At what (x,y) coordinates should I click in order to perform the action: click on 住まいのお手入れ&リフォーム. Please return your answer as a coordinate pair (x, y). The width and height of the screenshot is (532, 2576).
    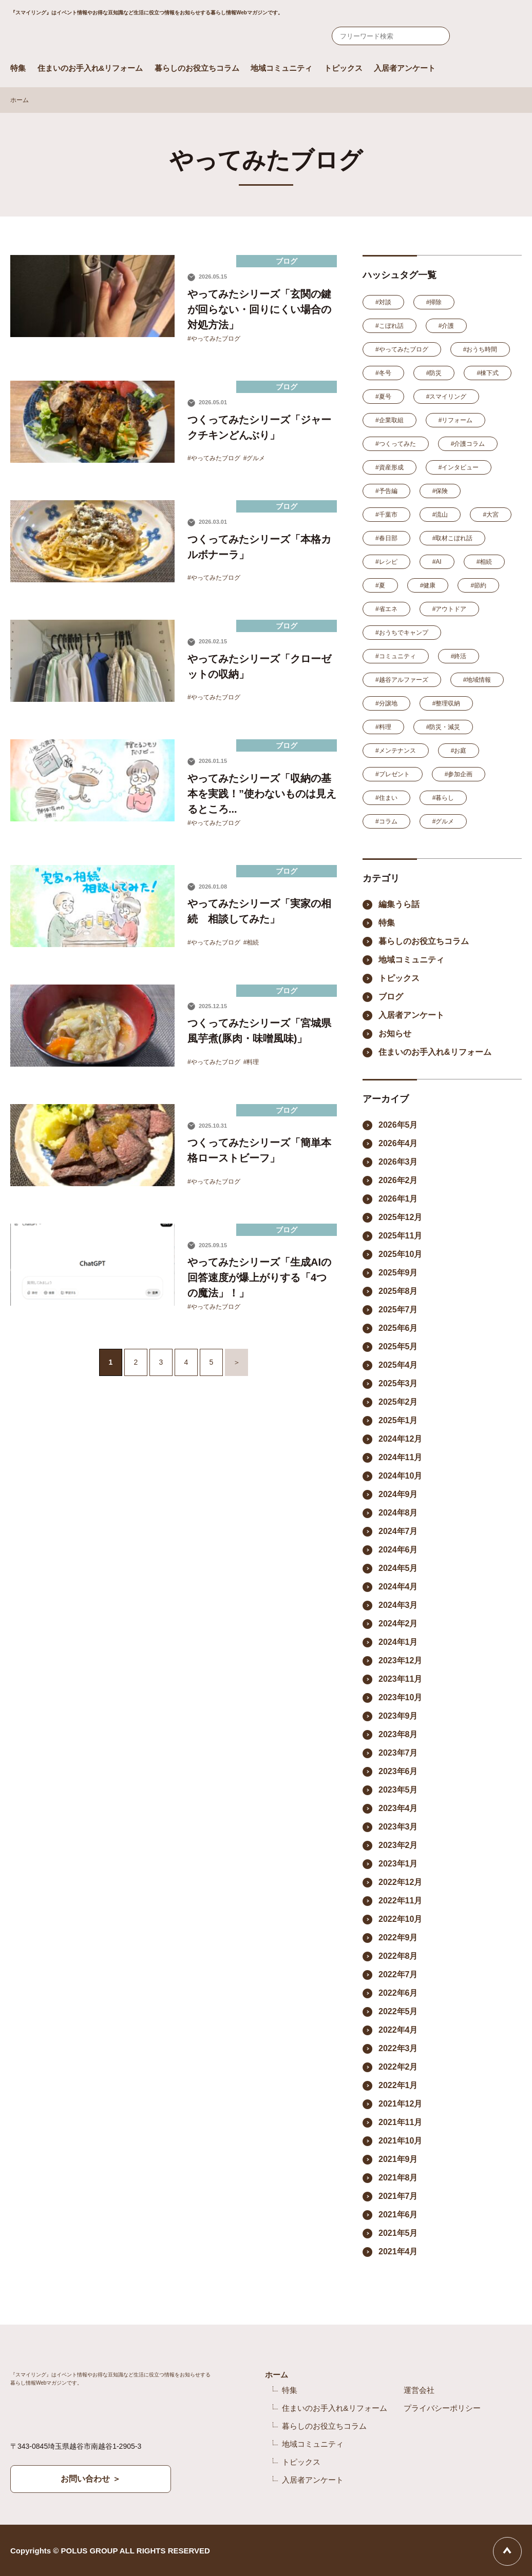
    Looking at the image, I should click on (90, 68).